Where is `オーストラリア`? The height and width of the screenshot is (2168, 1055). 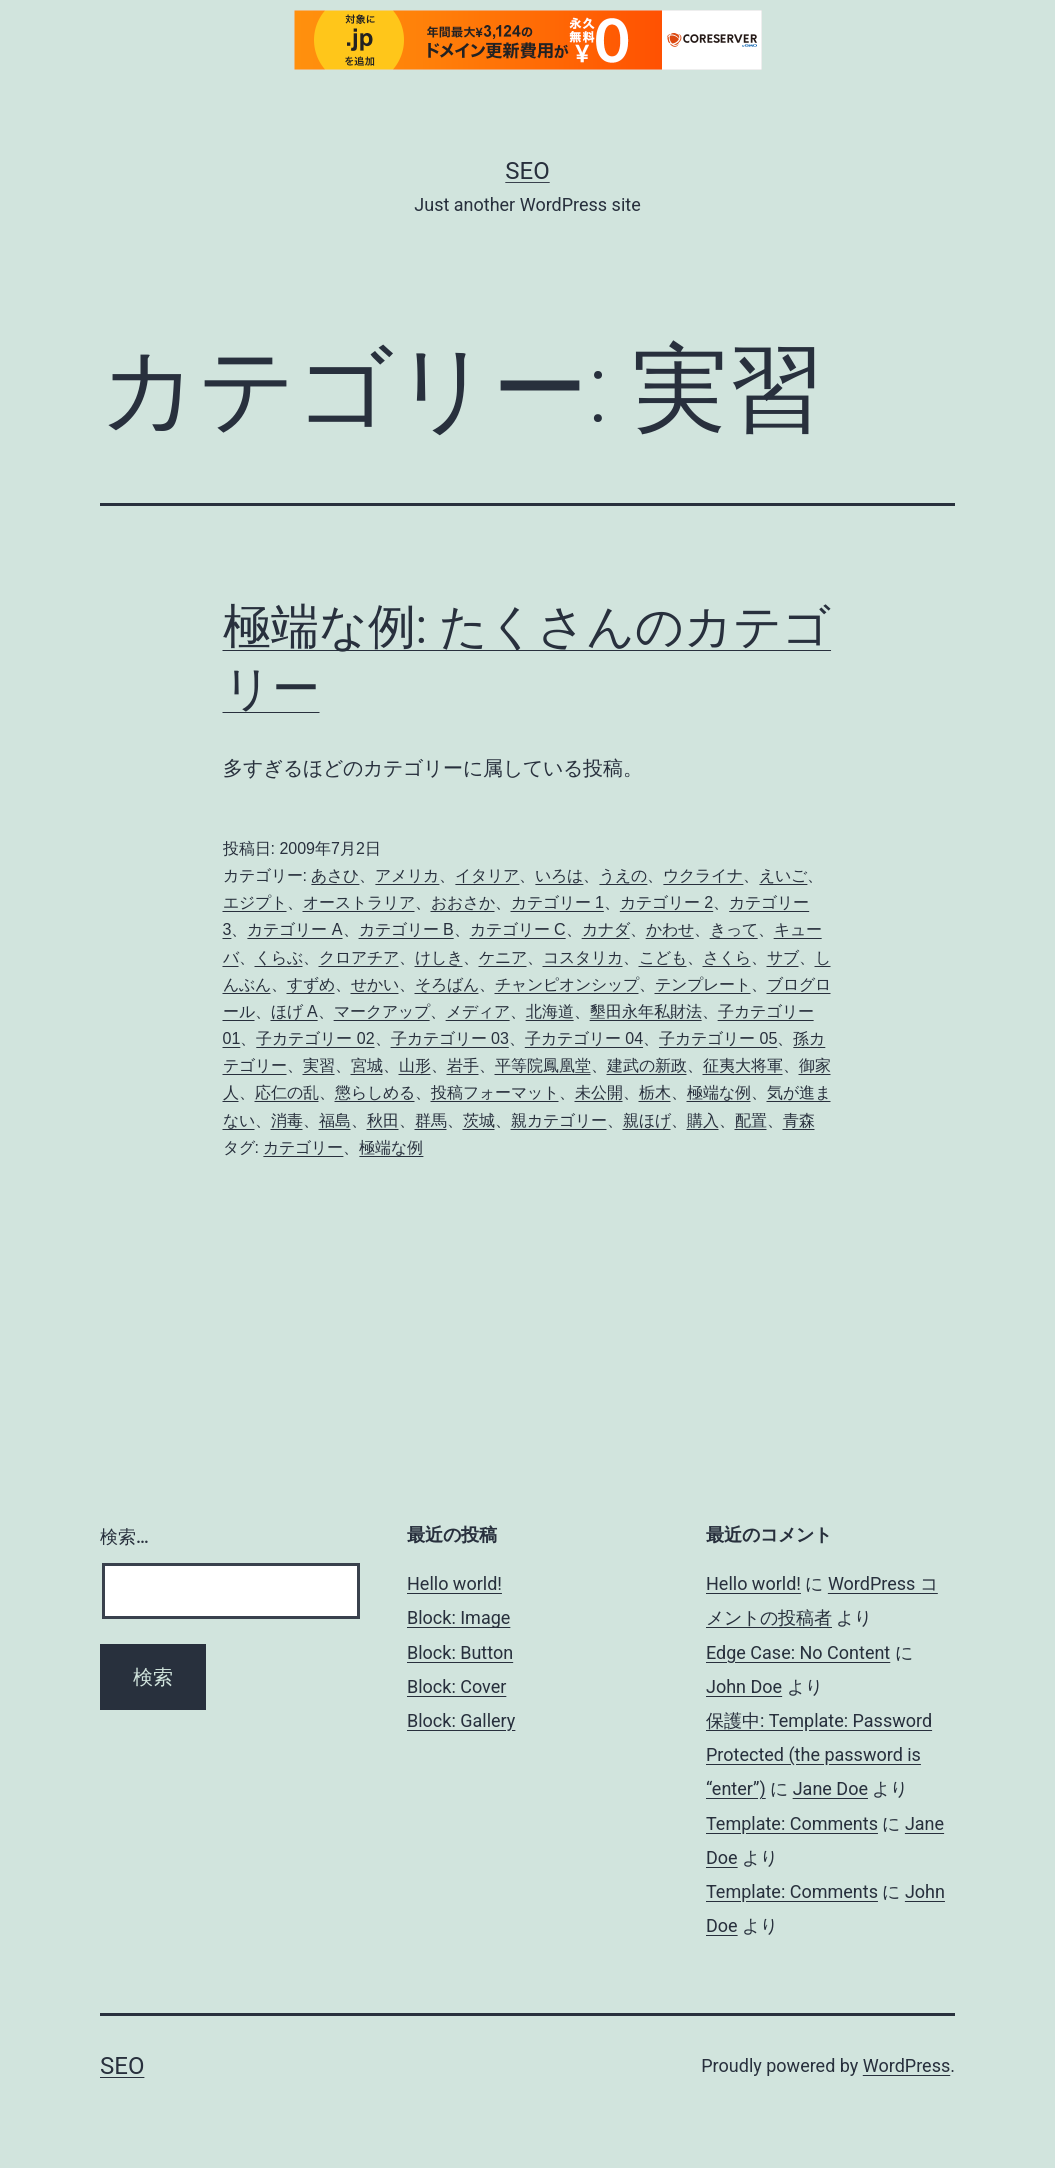
オーストラリア is located at coordinates (359, 902).